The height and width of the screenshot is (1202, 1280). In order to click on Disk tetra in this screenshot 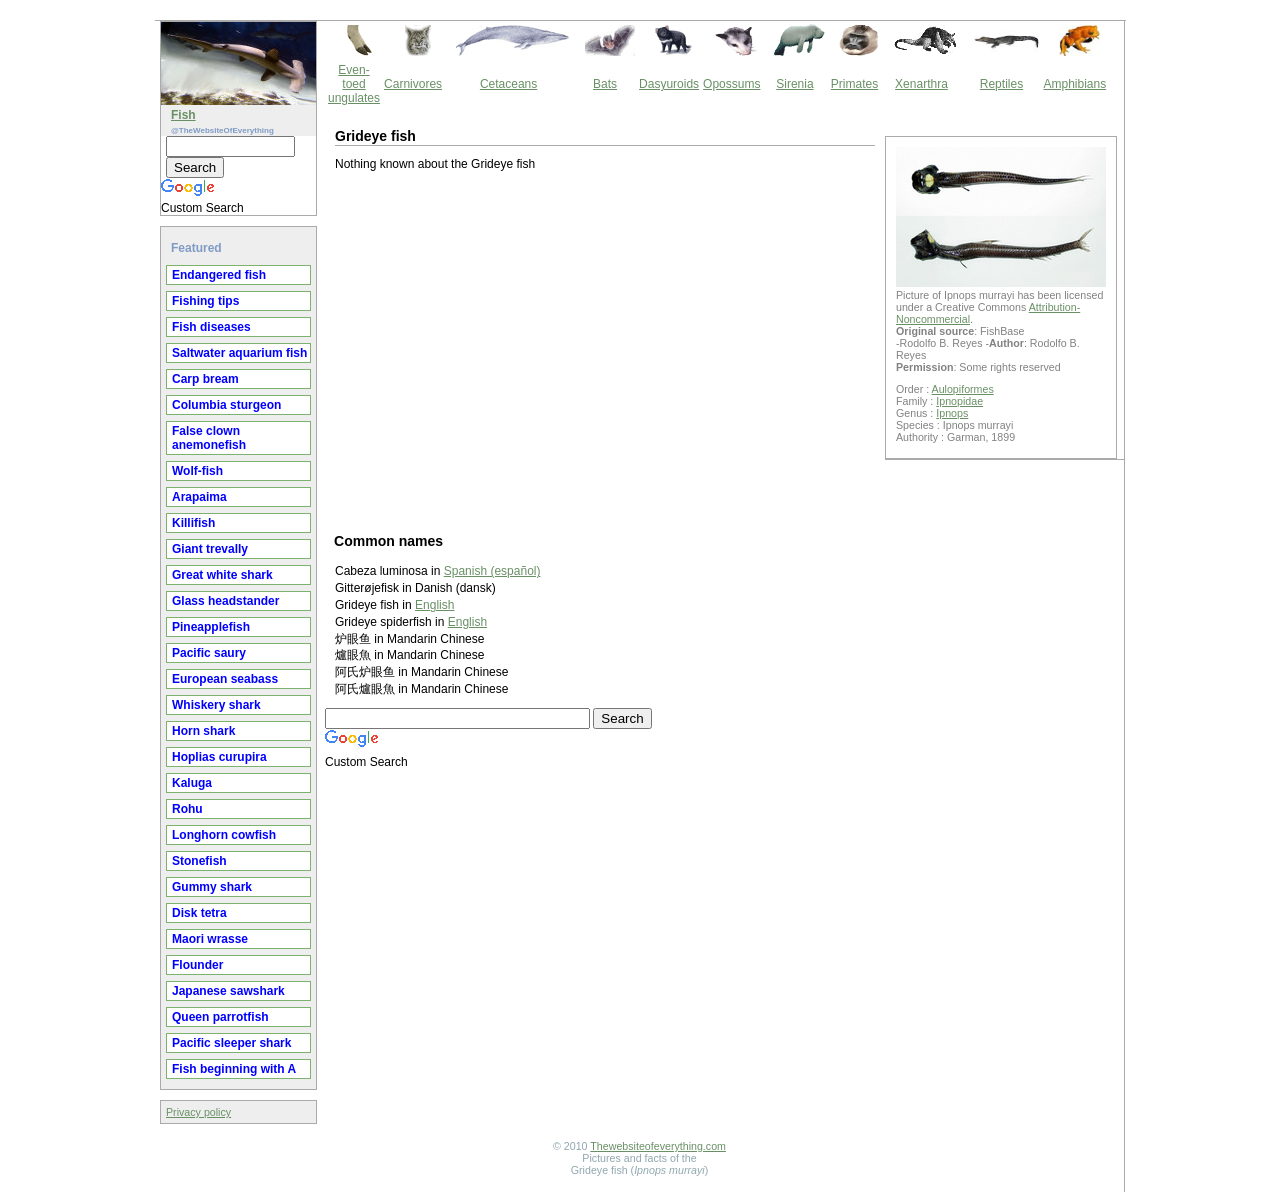, I will do `click(199, 913)`.